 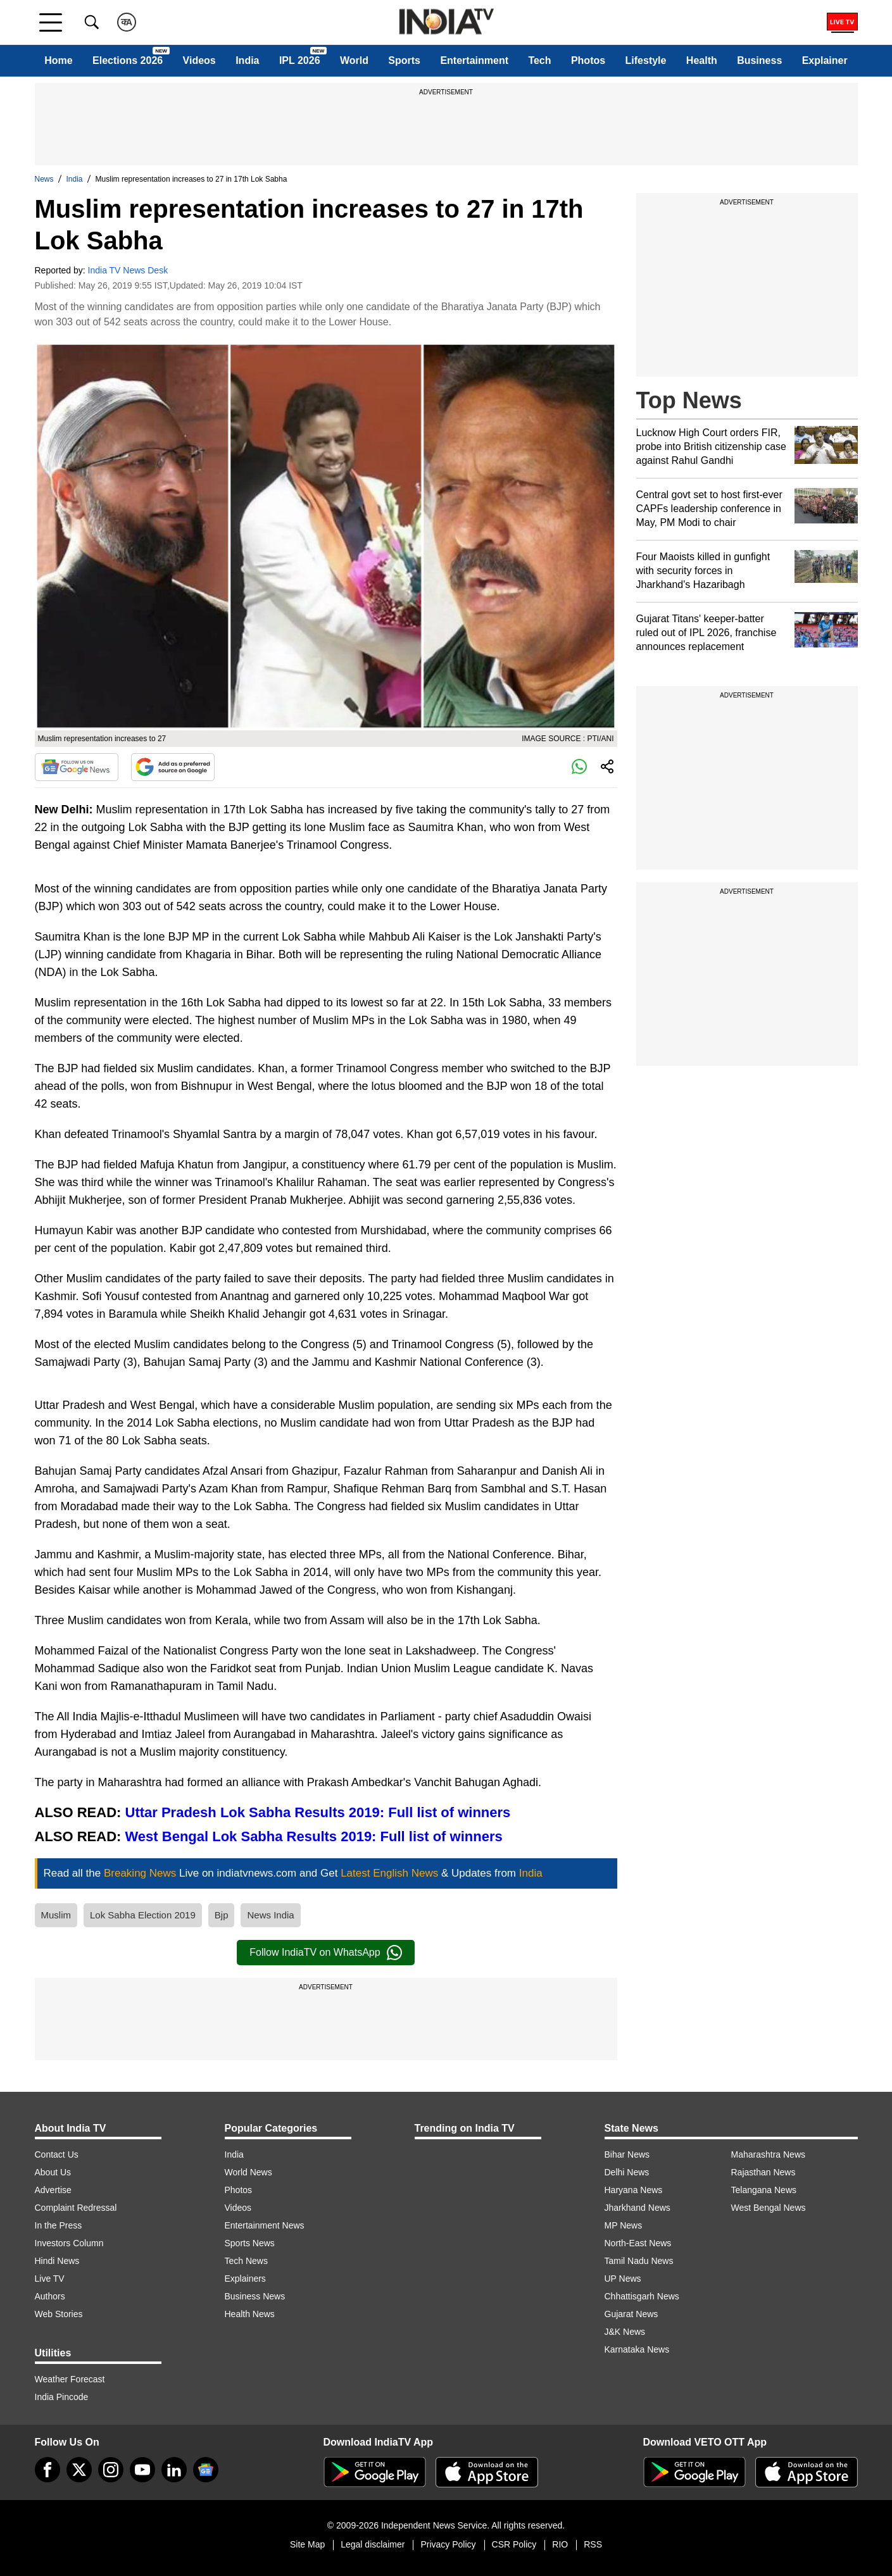 What do you see at coordinates (307, 2544) in the screenshot?
I see `Site Map` at bounding box center [307, 2544].